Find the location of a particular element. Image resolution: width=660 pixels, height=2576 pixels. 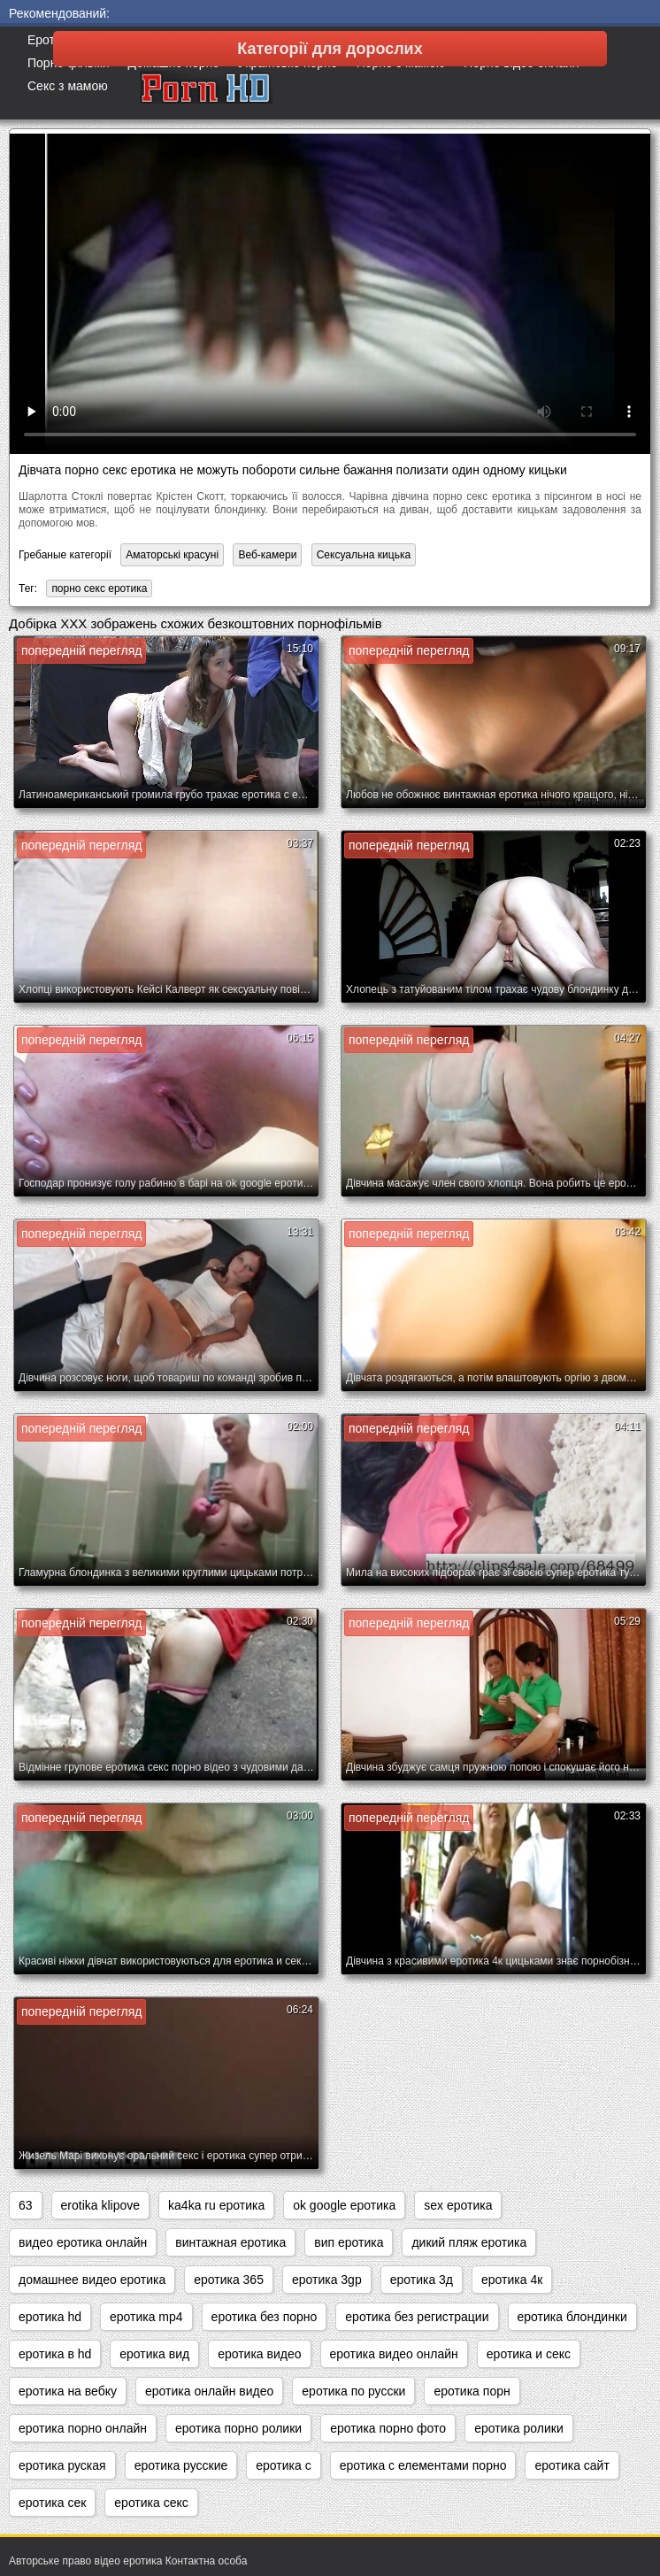

порно секс еротика is located at coordinates (99, 588).